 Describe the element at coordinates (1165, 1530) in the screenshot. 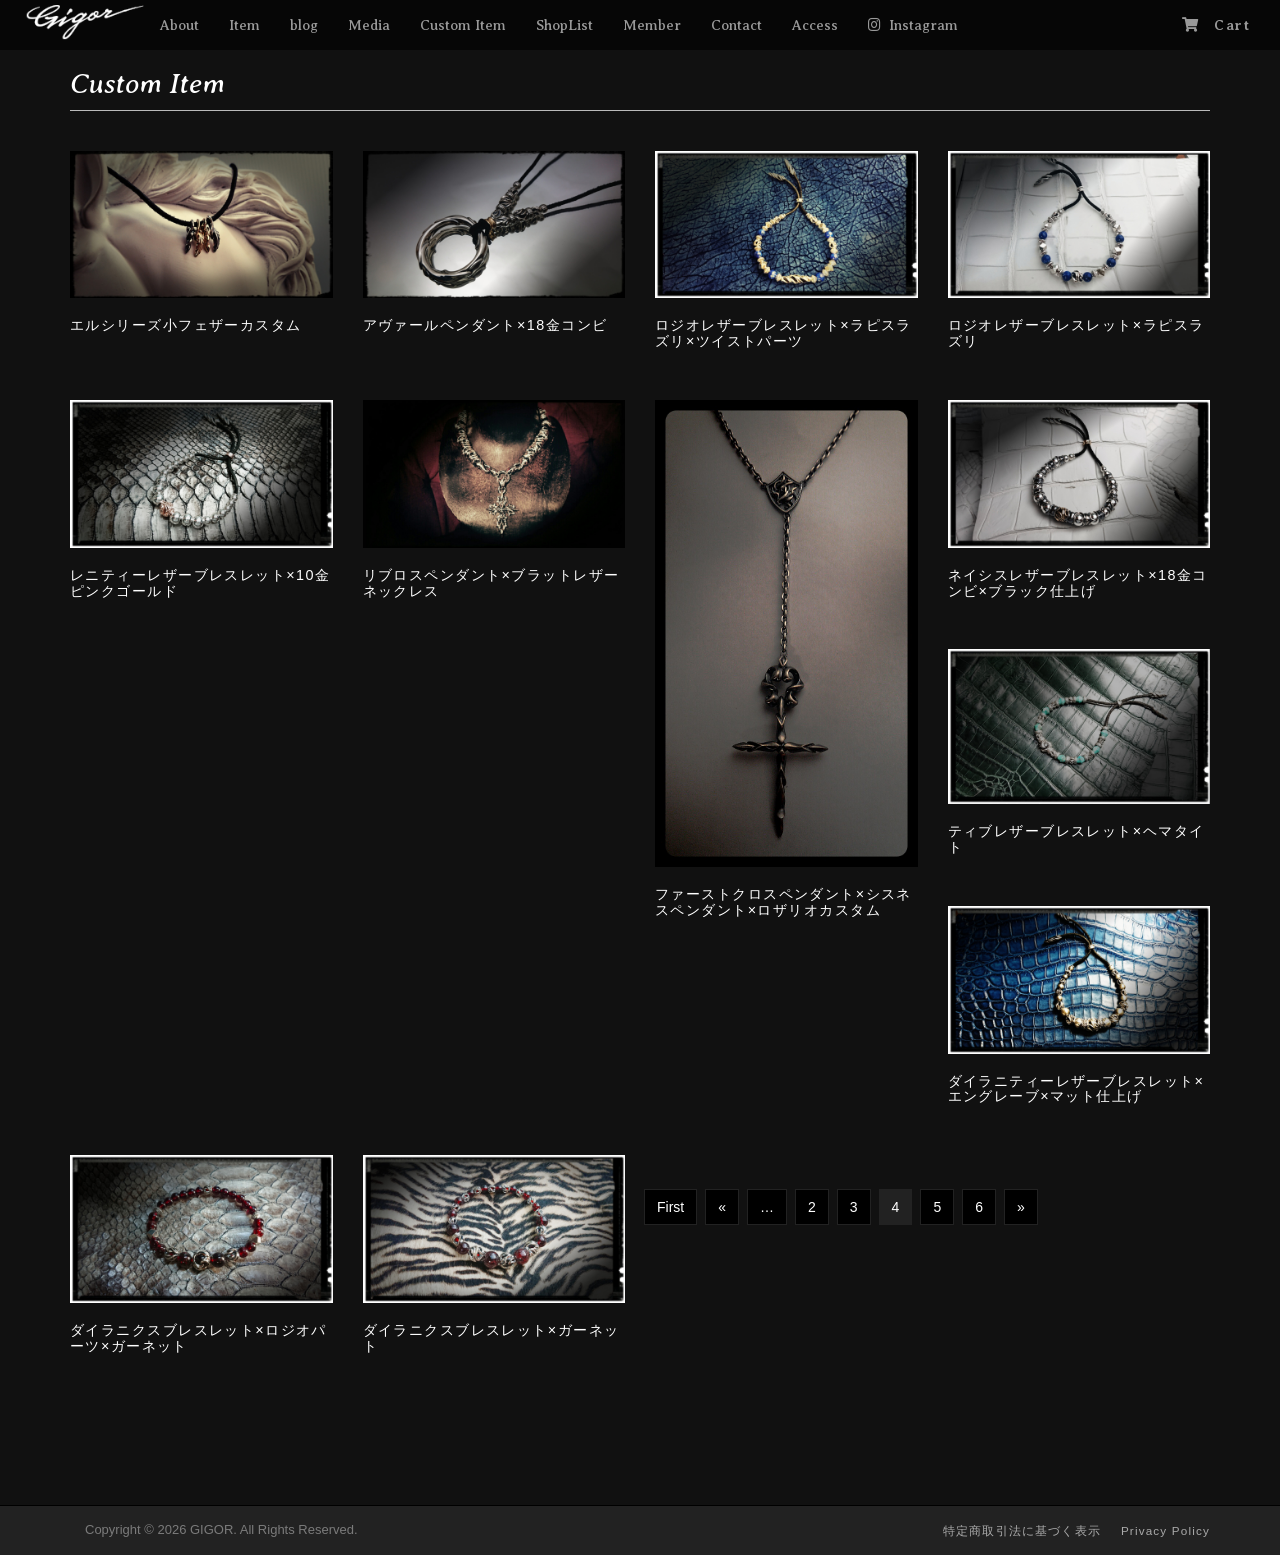

I see `Privacy Policy` at that location.